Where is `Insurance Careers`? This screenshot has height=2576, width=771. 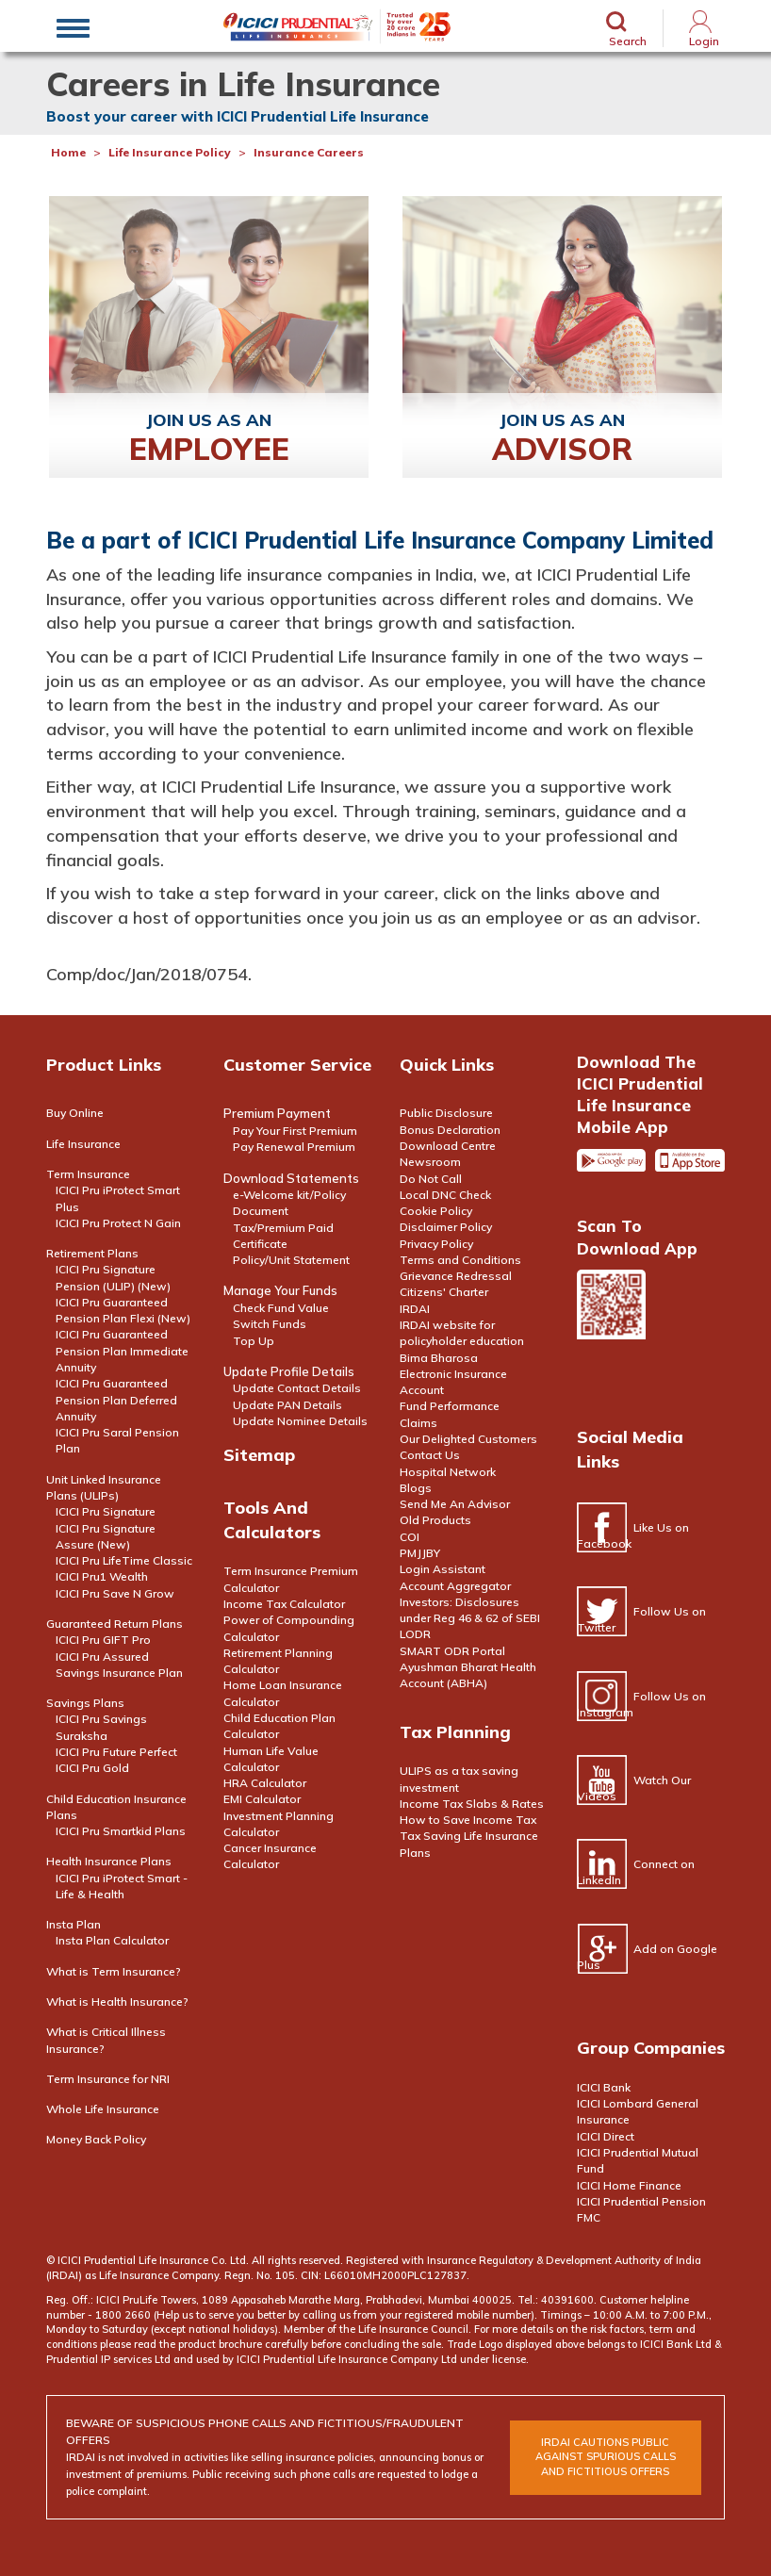 Insurance Careers is located at coordinates (309, 152).